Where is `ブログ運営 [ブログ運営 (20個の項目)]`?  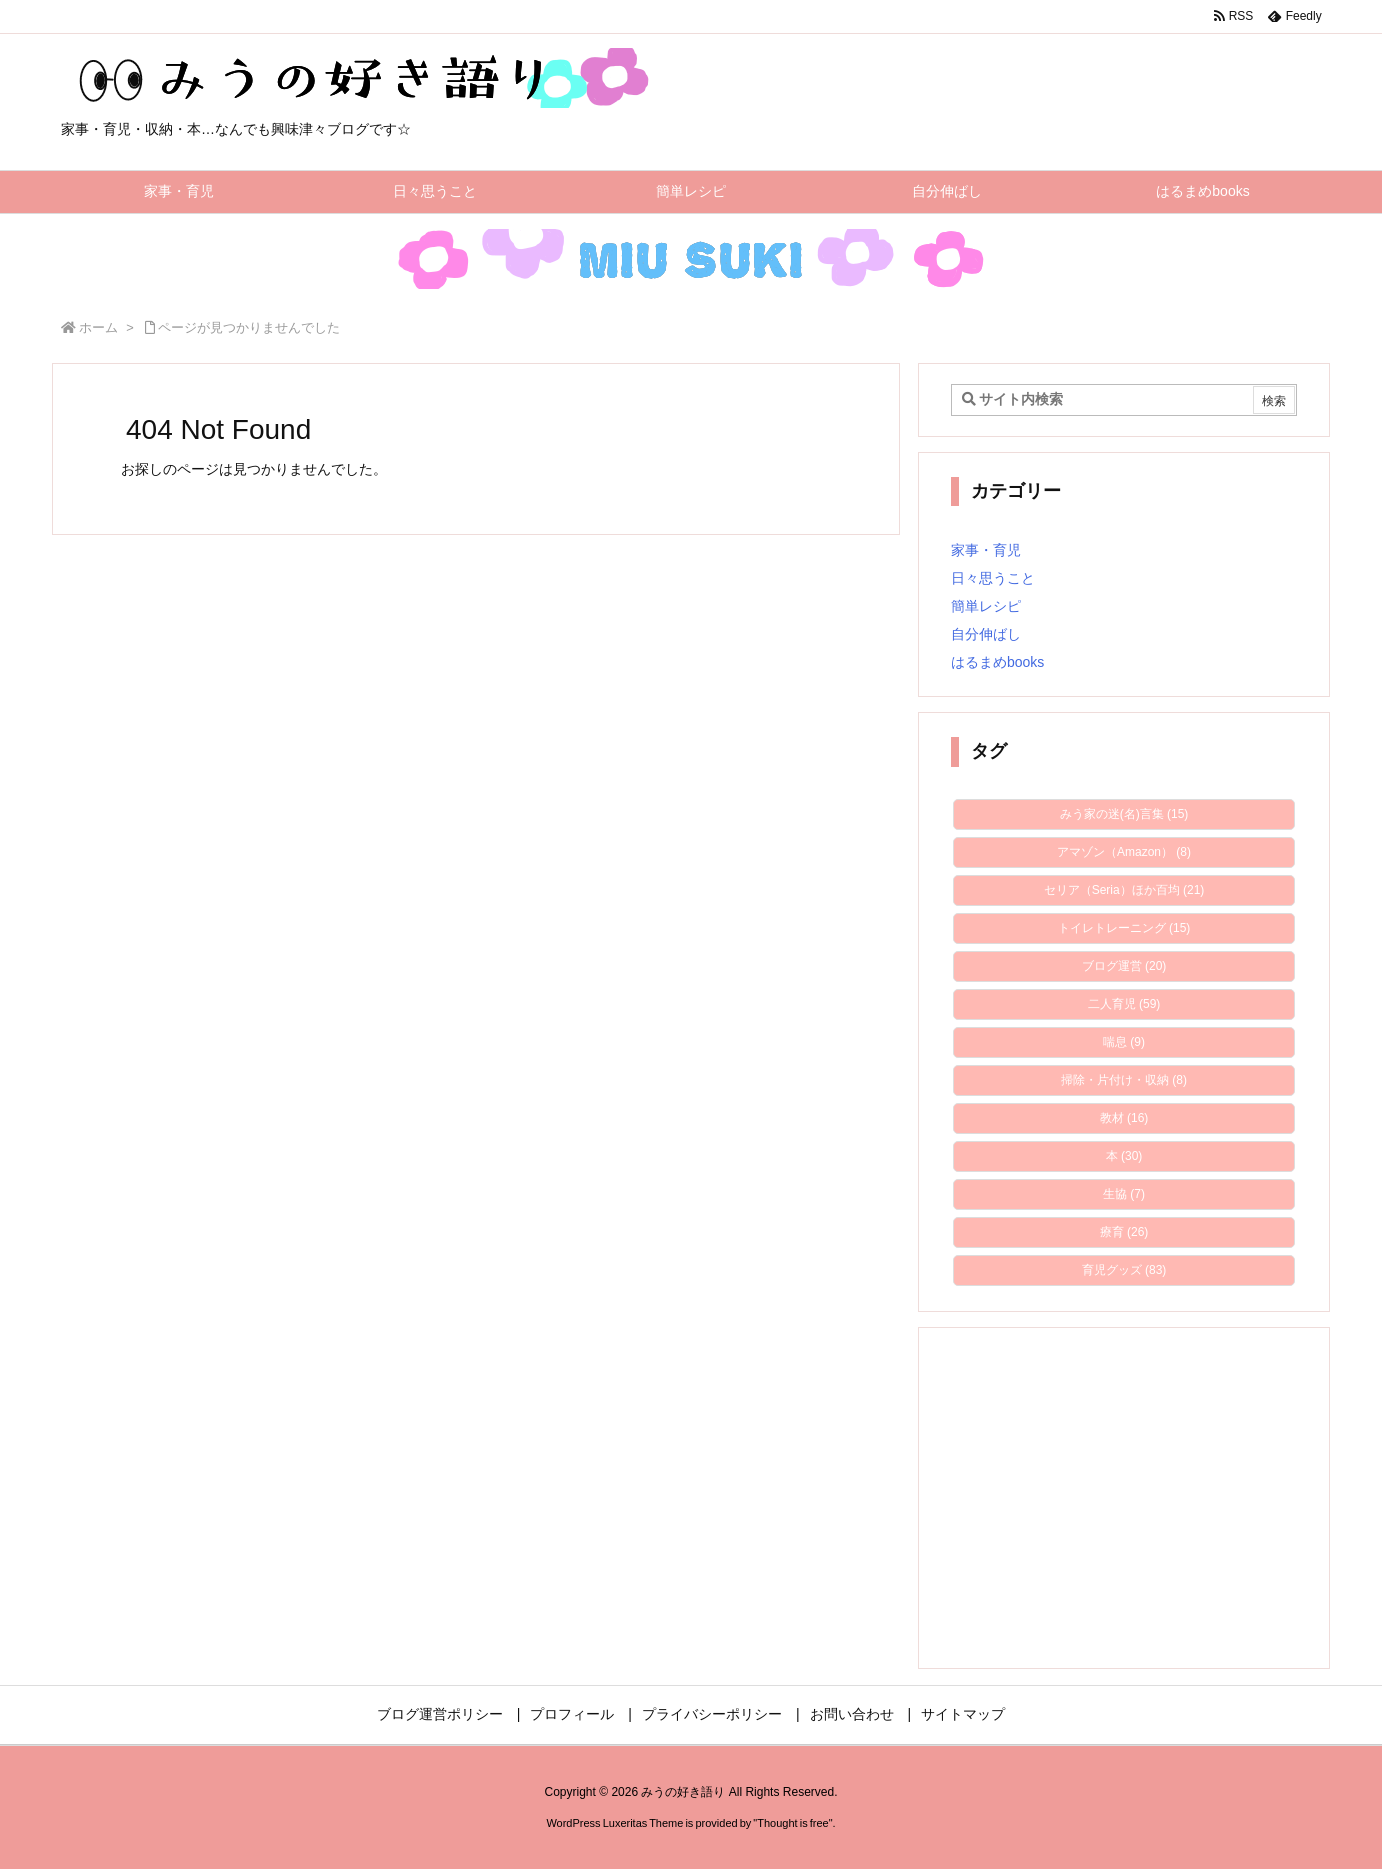 ブログ運営 [ブログ運営 (20個の項目)] is located at coordinates (1124, 966).